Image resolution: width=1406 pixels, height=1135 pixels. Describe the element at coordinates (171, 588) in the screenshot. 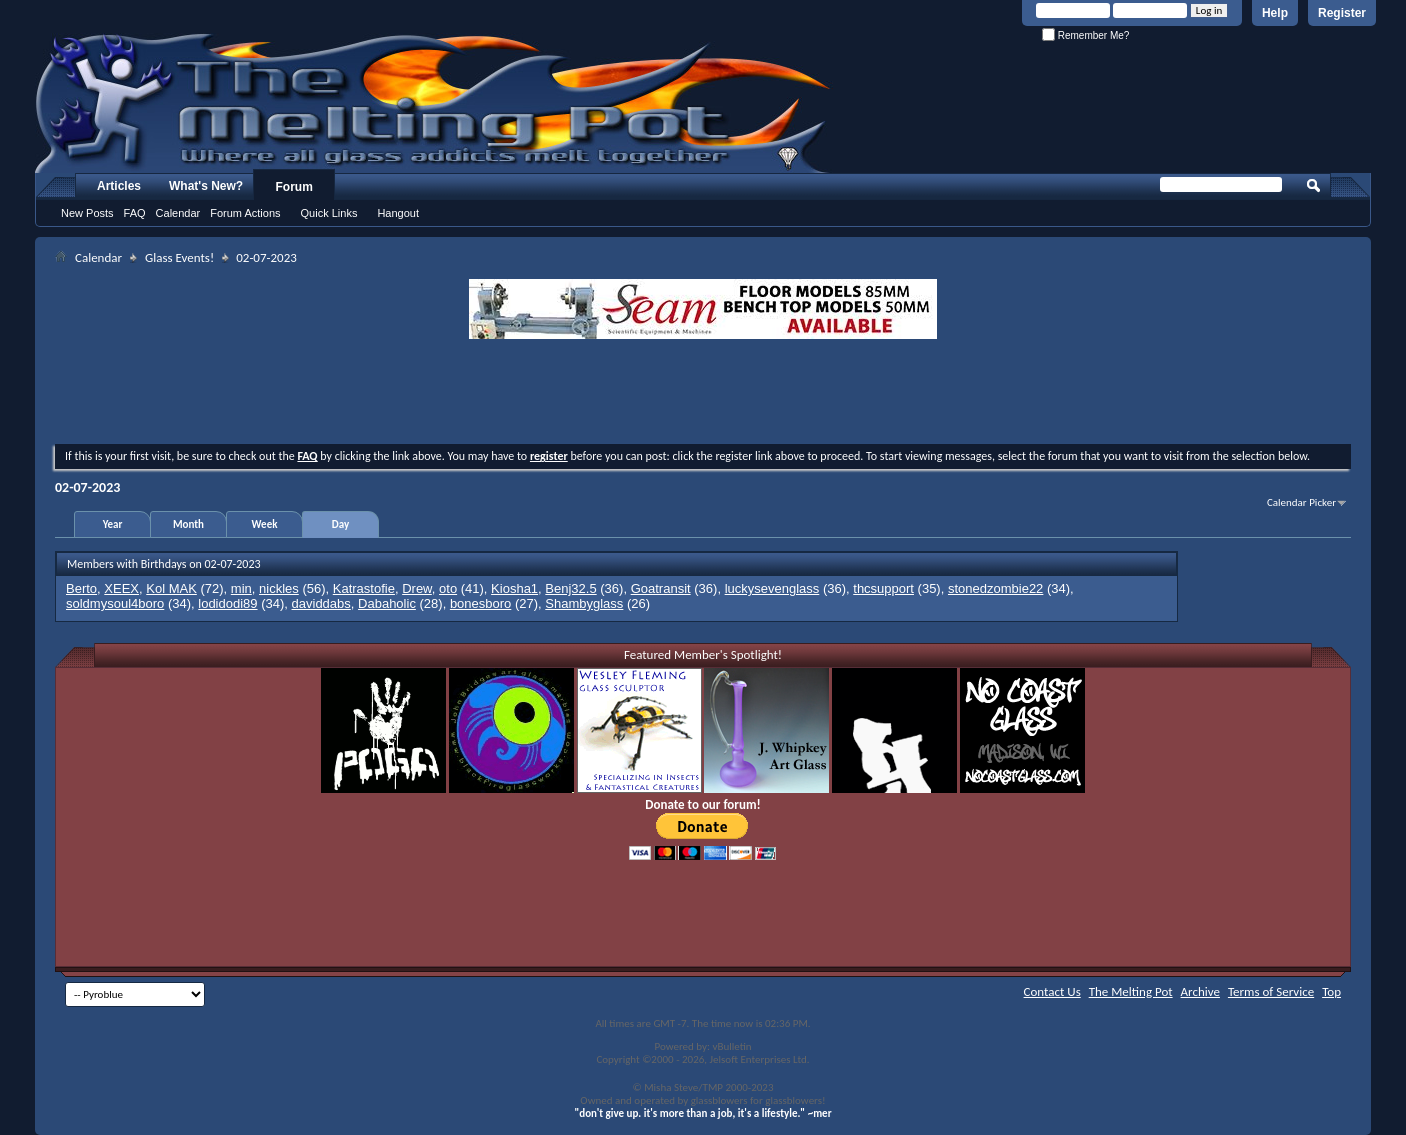

I see `Kol MAK` at that location.